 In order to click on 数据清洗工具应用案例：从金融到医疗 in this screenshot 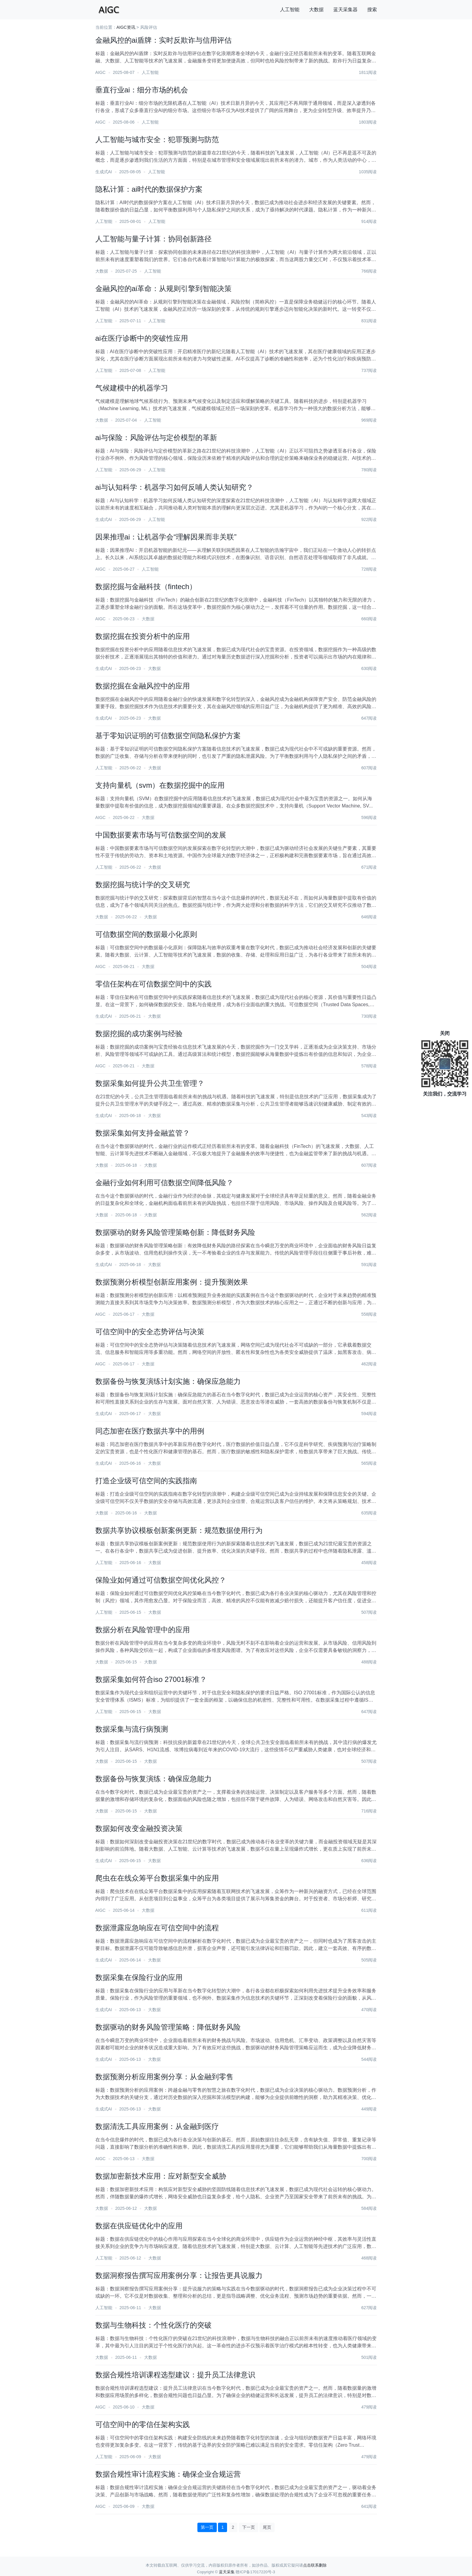, I will do `click(157, 2126)`.